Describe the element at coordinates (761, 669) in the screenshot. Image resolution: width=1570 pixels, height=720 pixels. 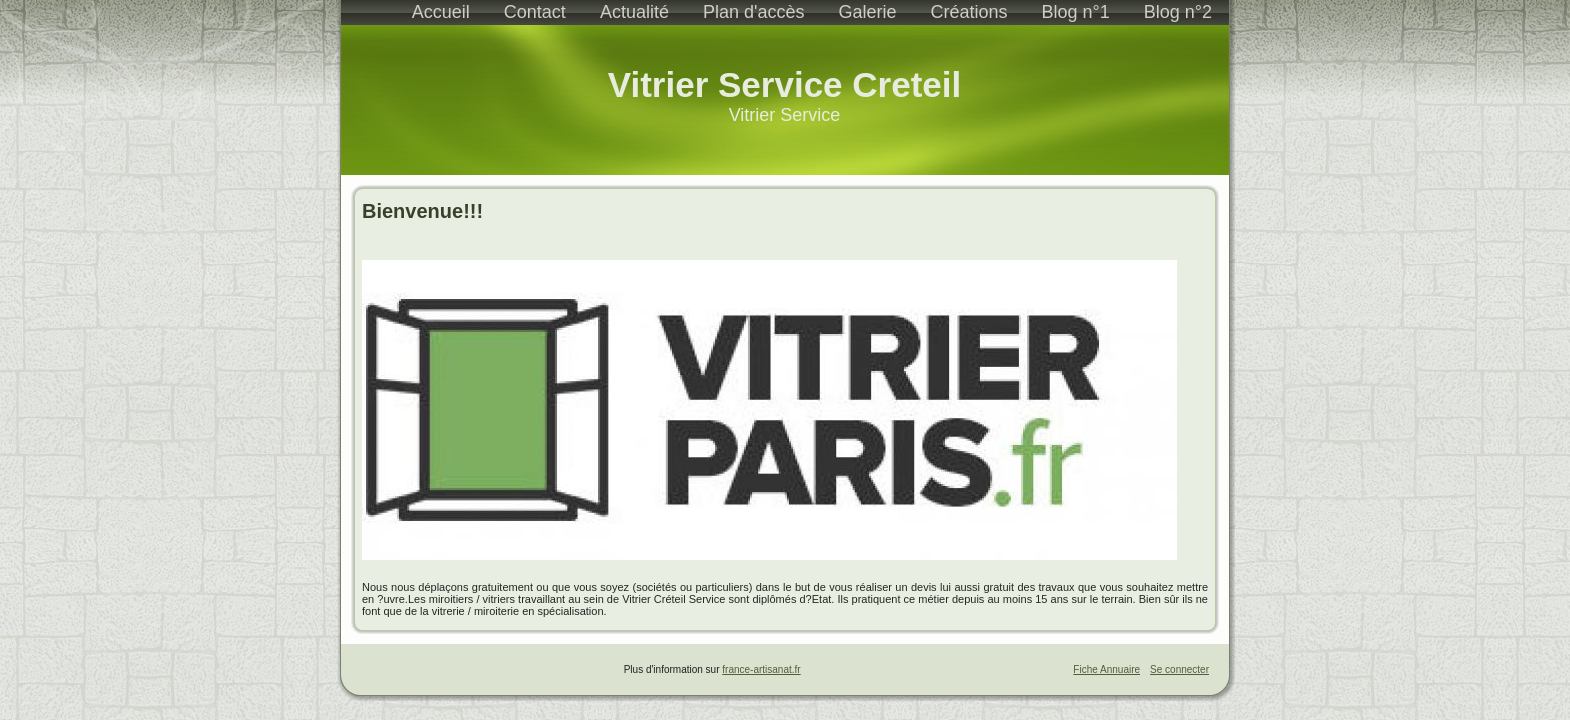
I see `france-artisanat.fr` at that location.